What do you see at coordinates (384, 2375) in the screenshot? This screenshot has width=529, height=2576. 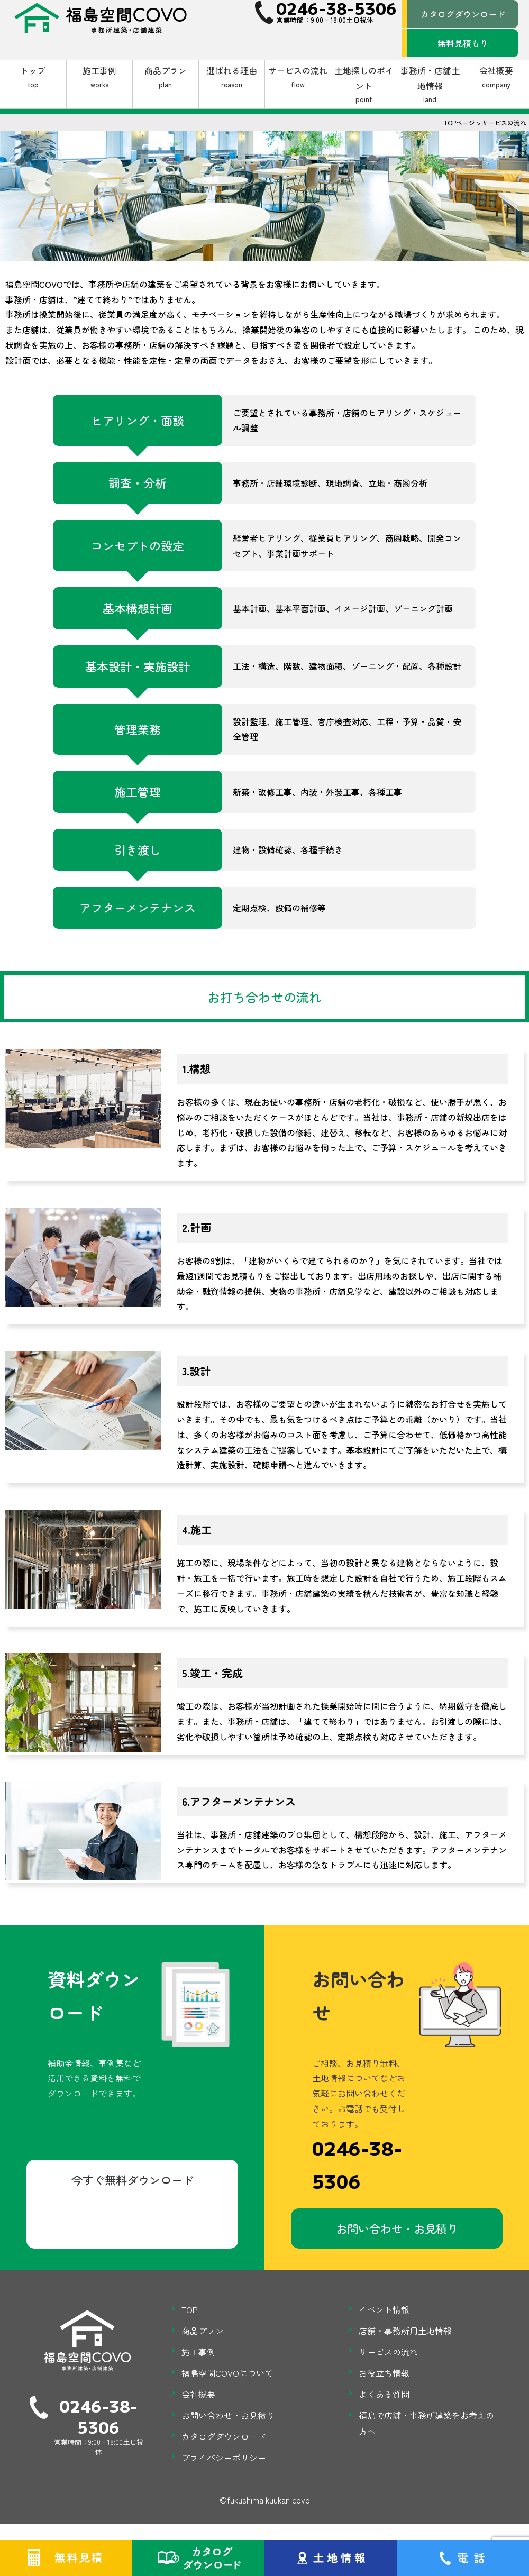 I see `お役立ち情報` at bounding box center [384, 2375].